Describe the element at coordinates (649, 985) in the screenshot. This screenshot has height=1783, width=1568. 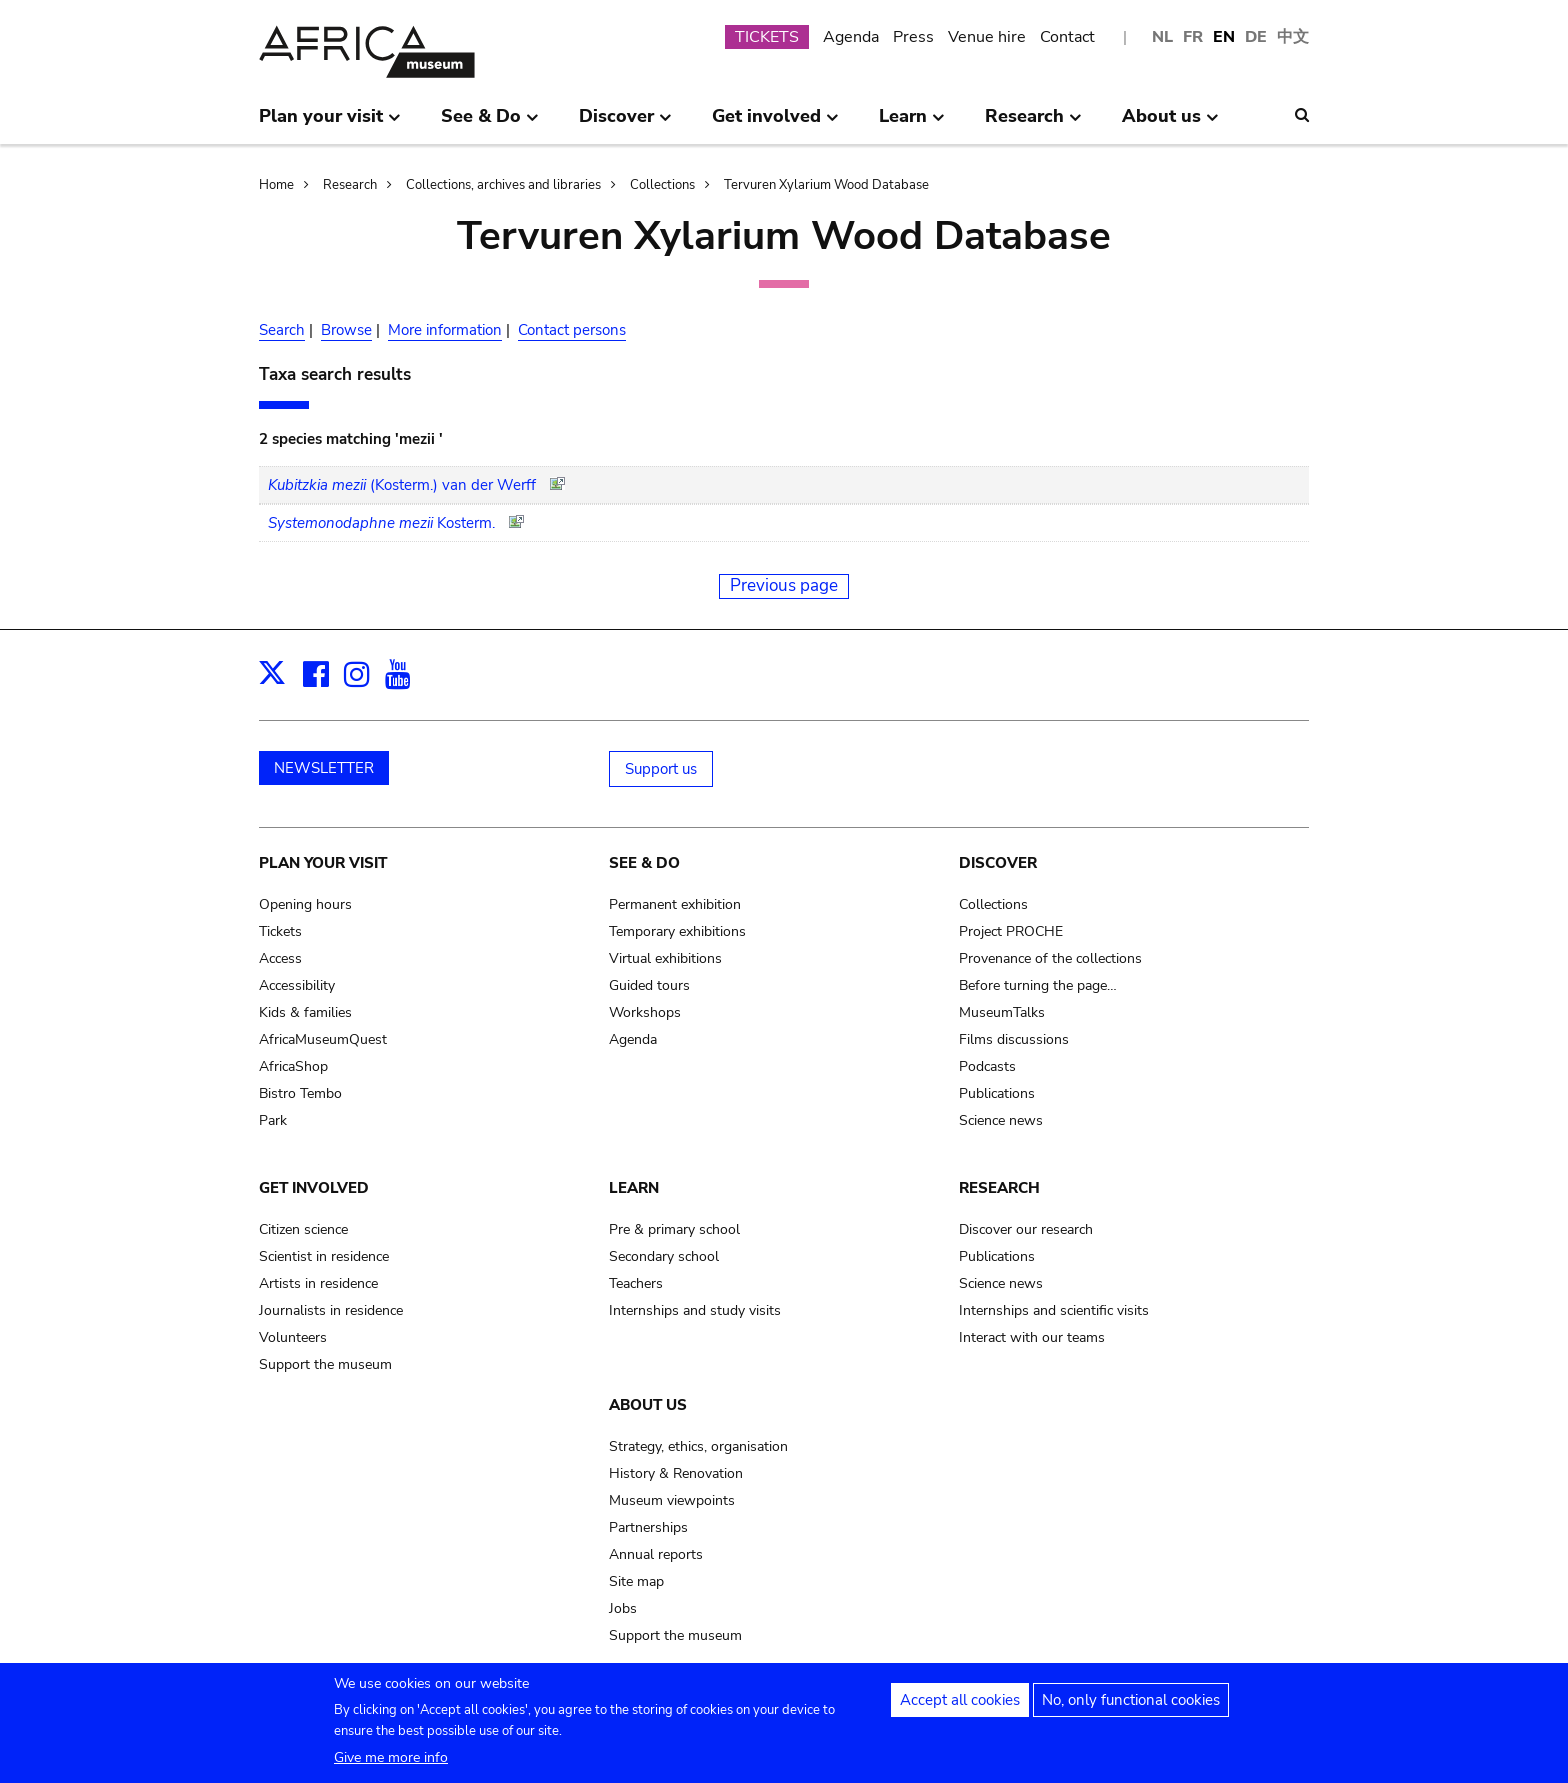
I see `Guided tours` at that location.